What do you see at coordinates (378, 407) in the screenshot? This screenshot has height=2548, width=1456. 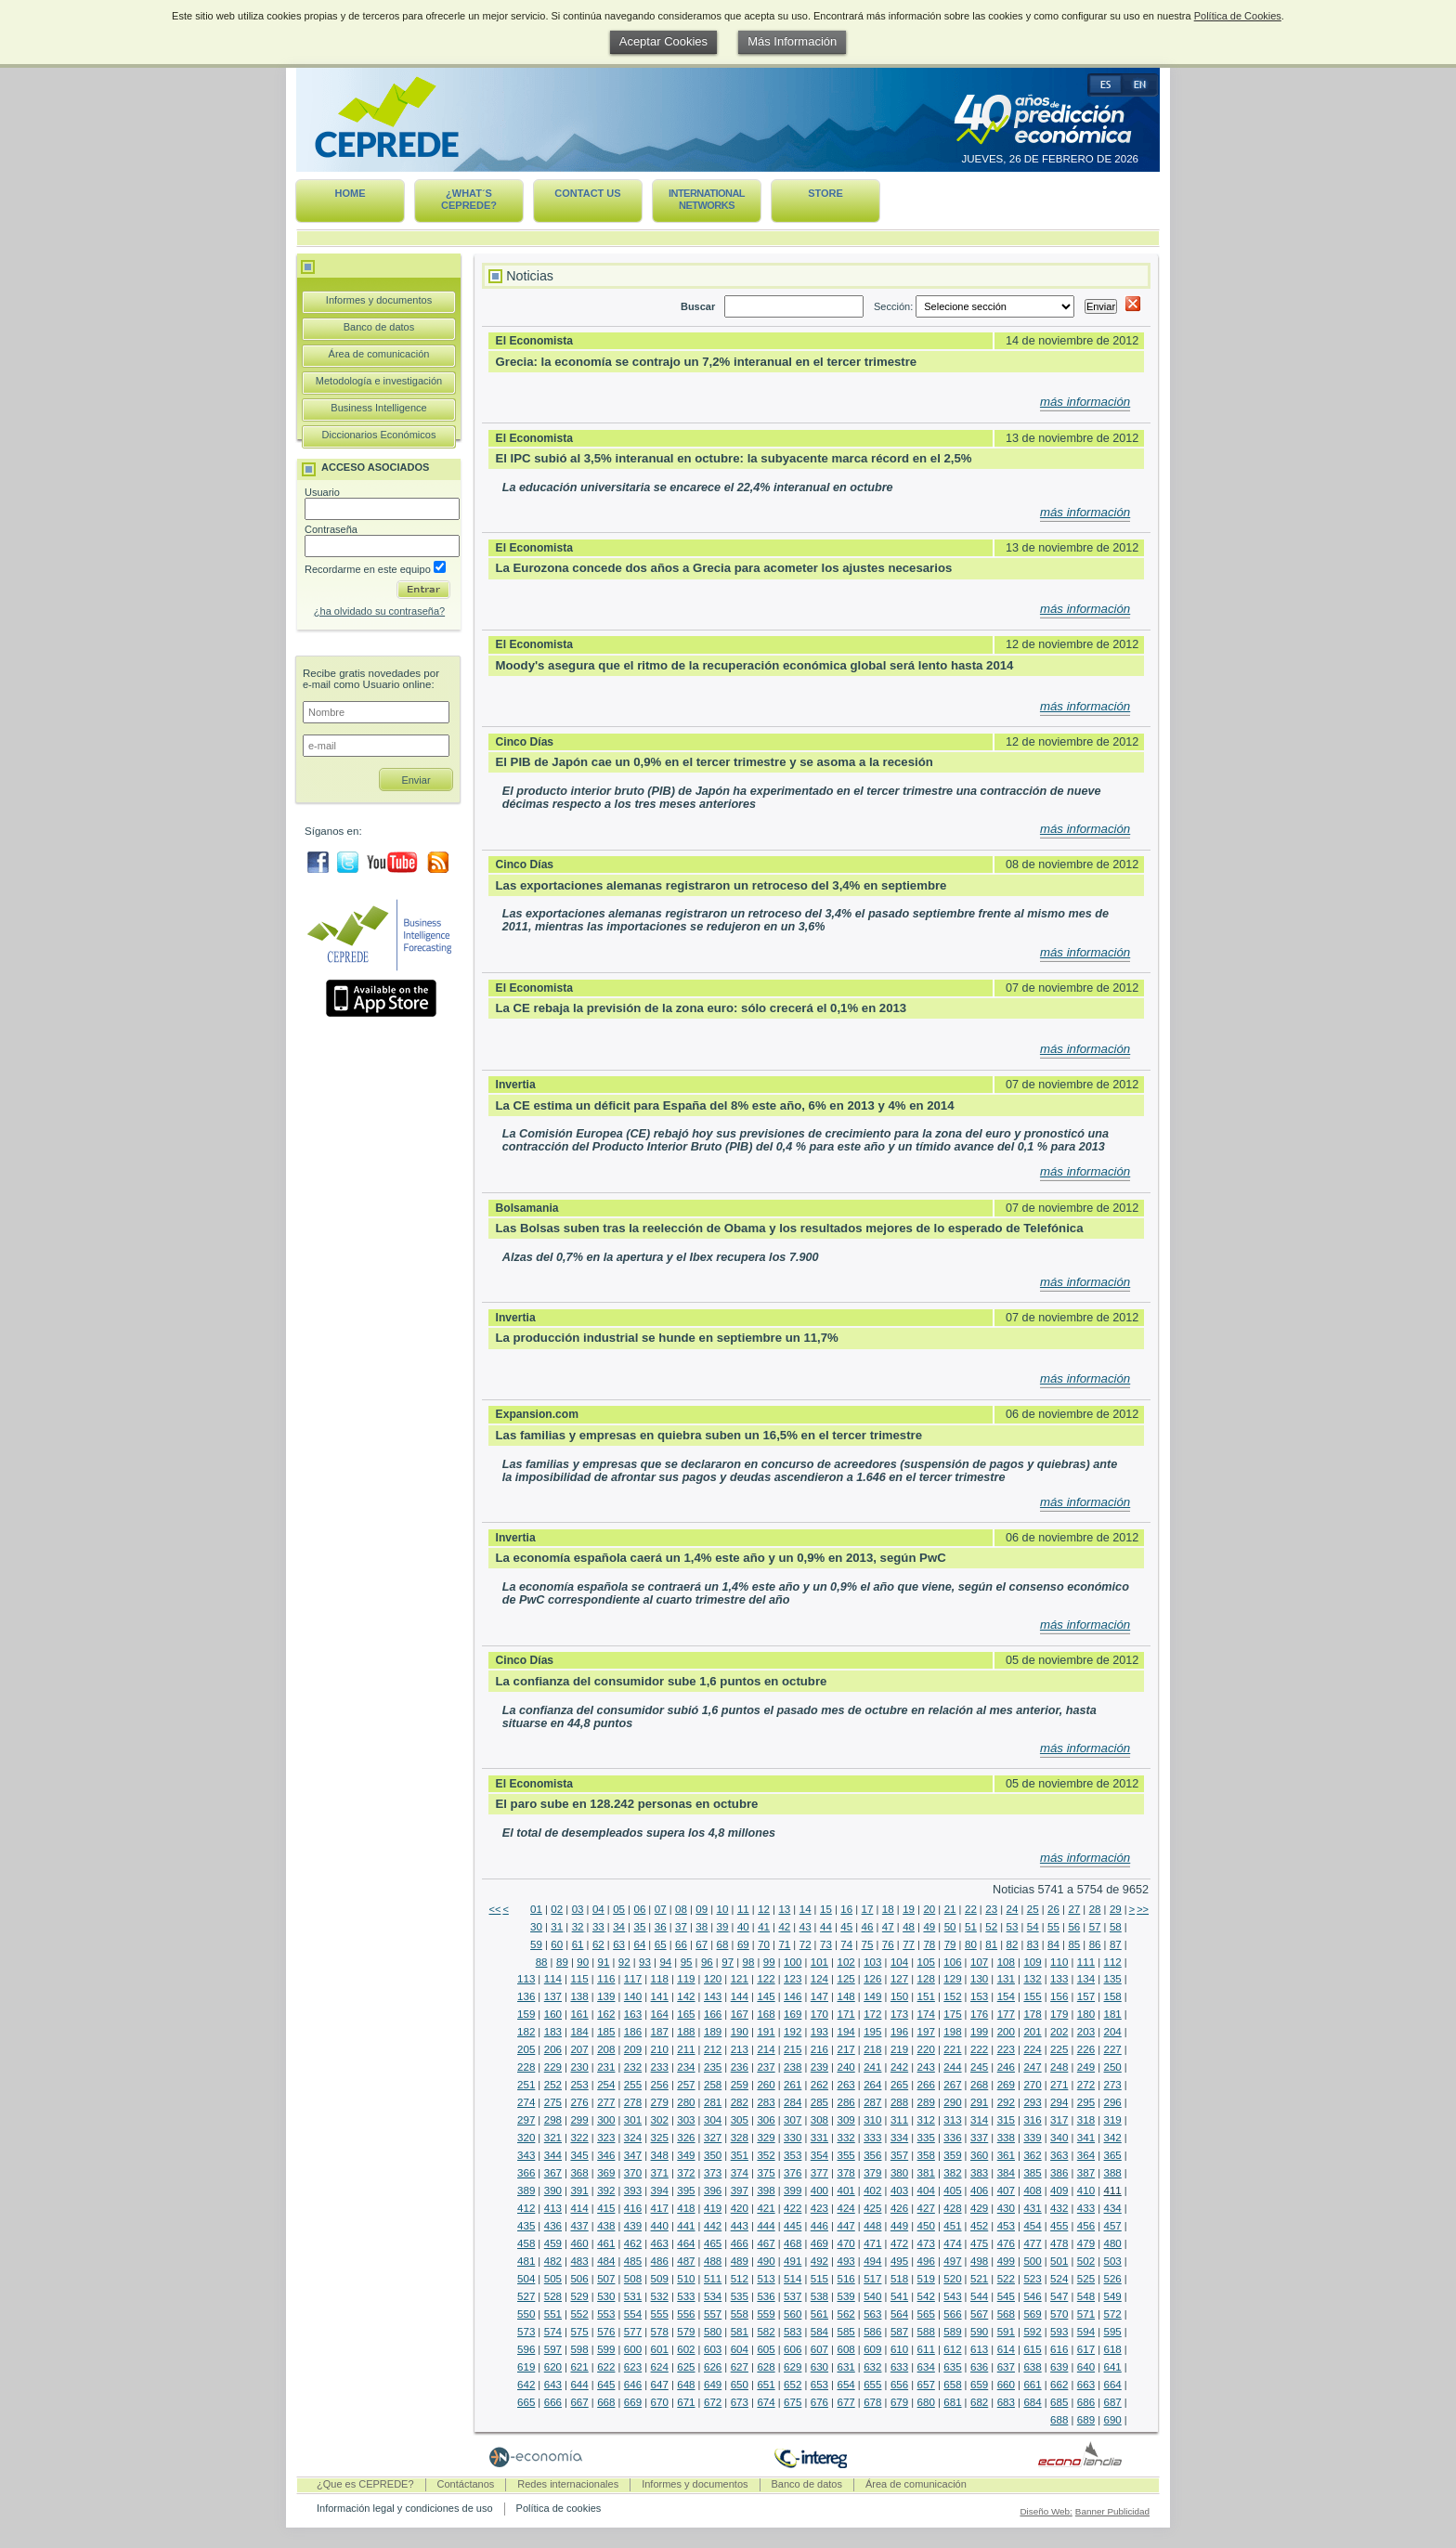 I see `Business Intelligence` at bounding box center [378, 407].